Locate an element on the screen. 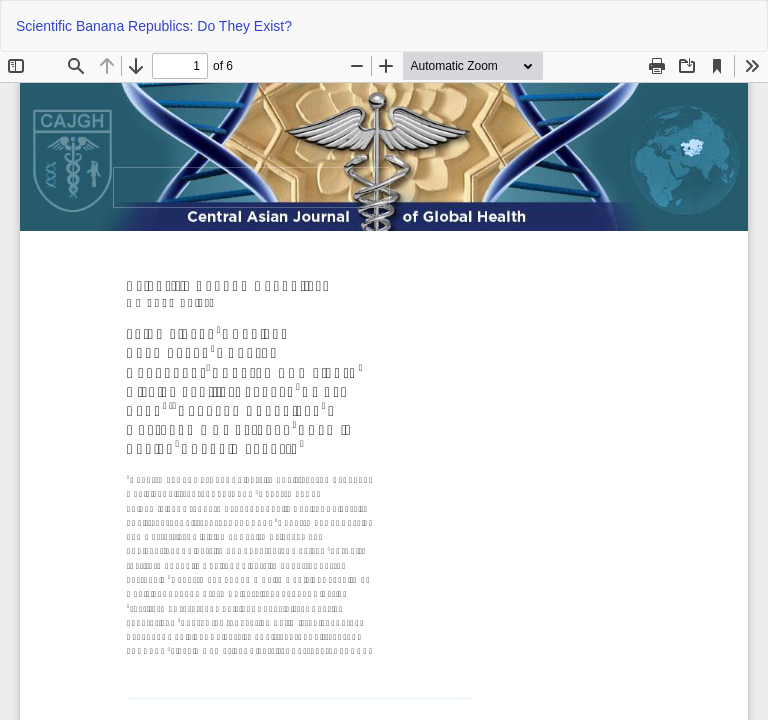 The height and width of the screenshot is (720, 768). Scientific Banana Republics: Do They Exist? is located at coordinates (154, 26).